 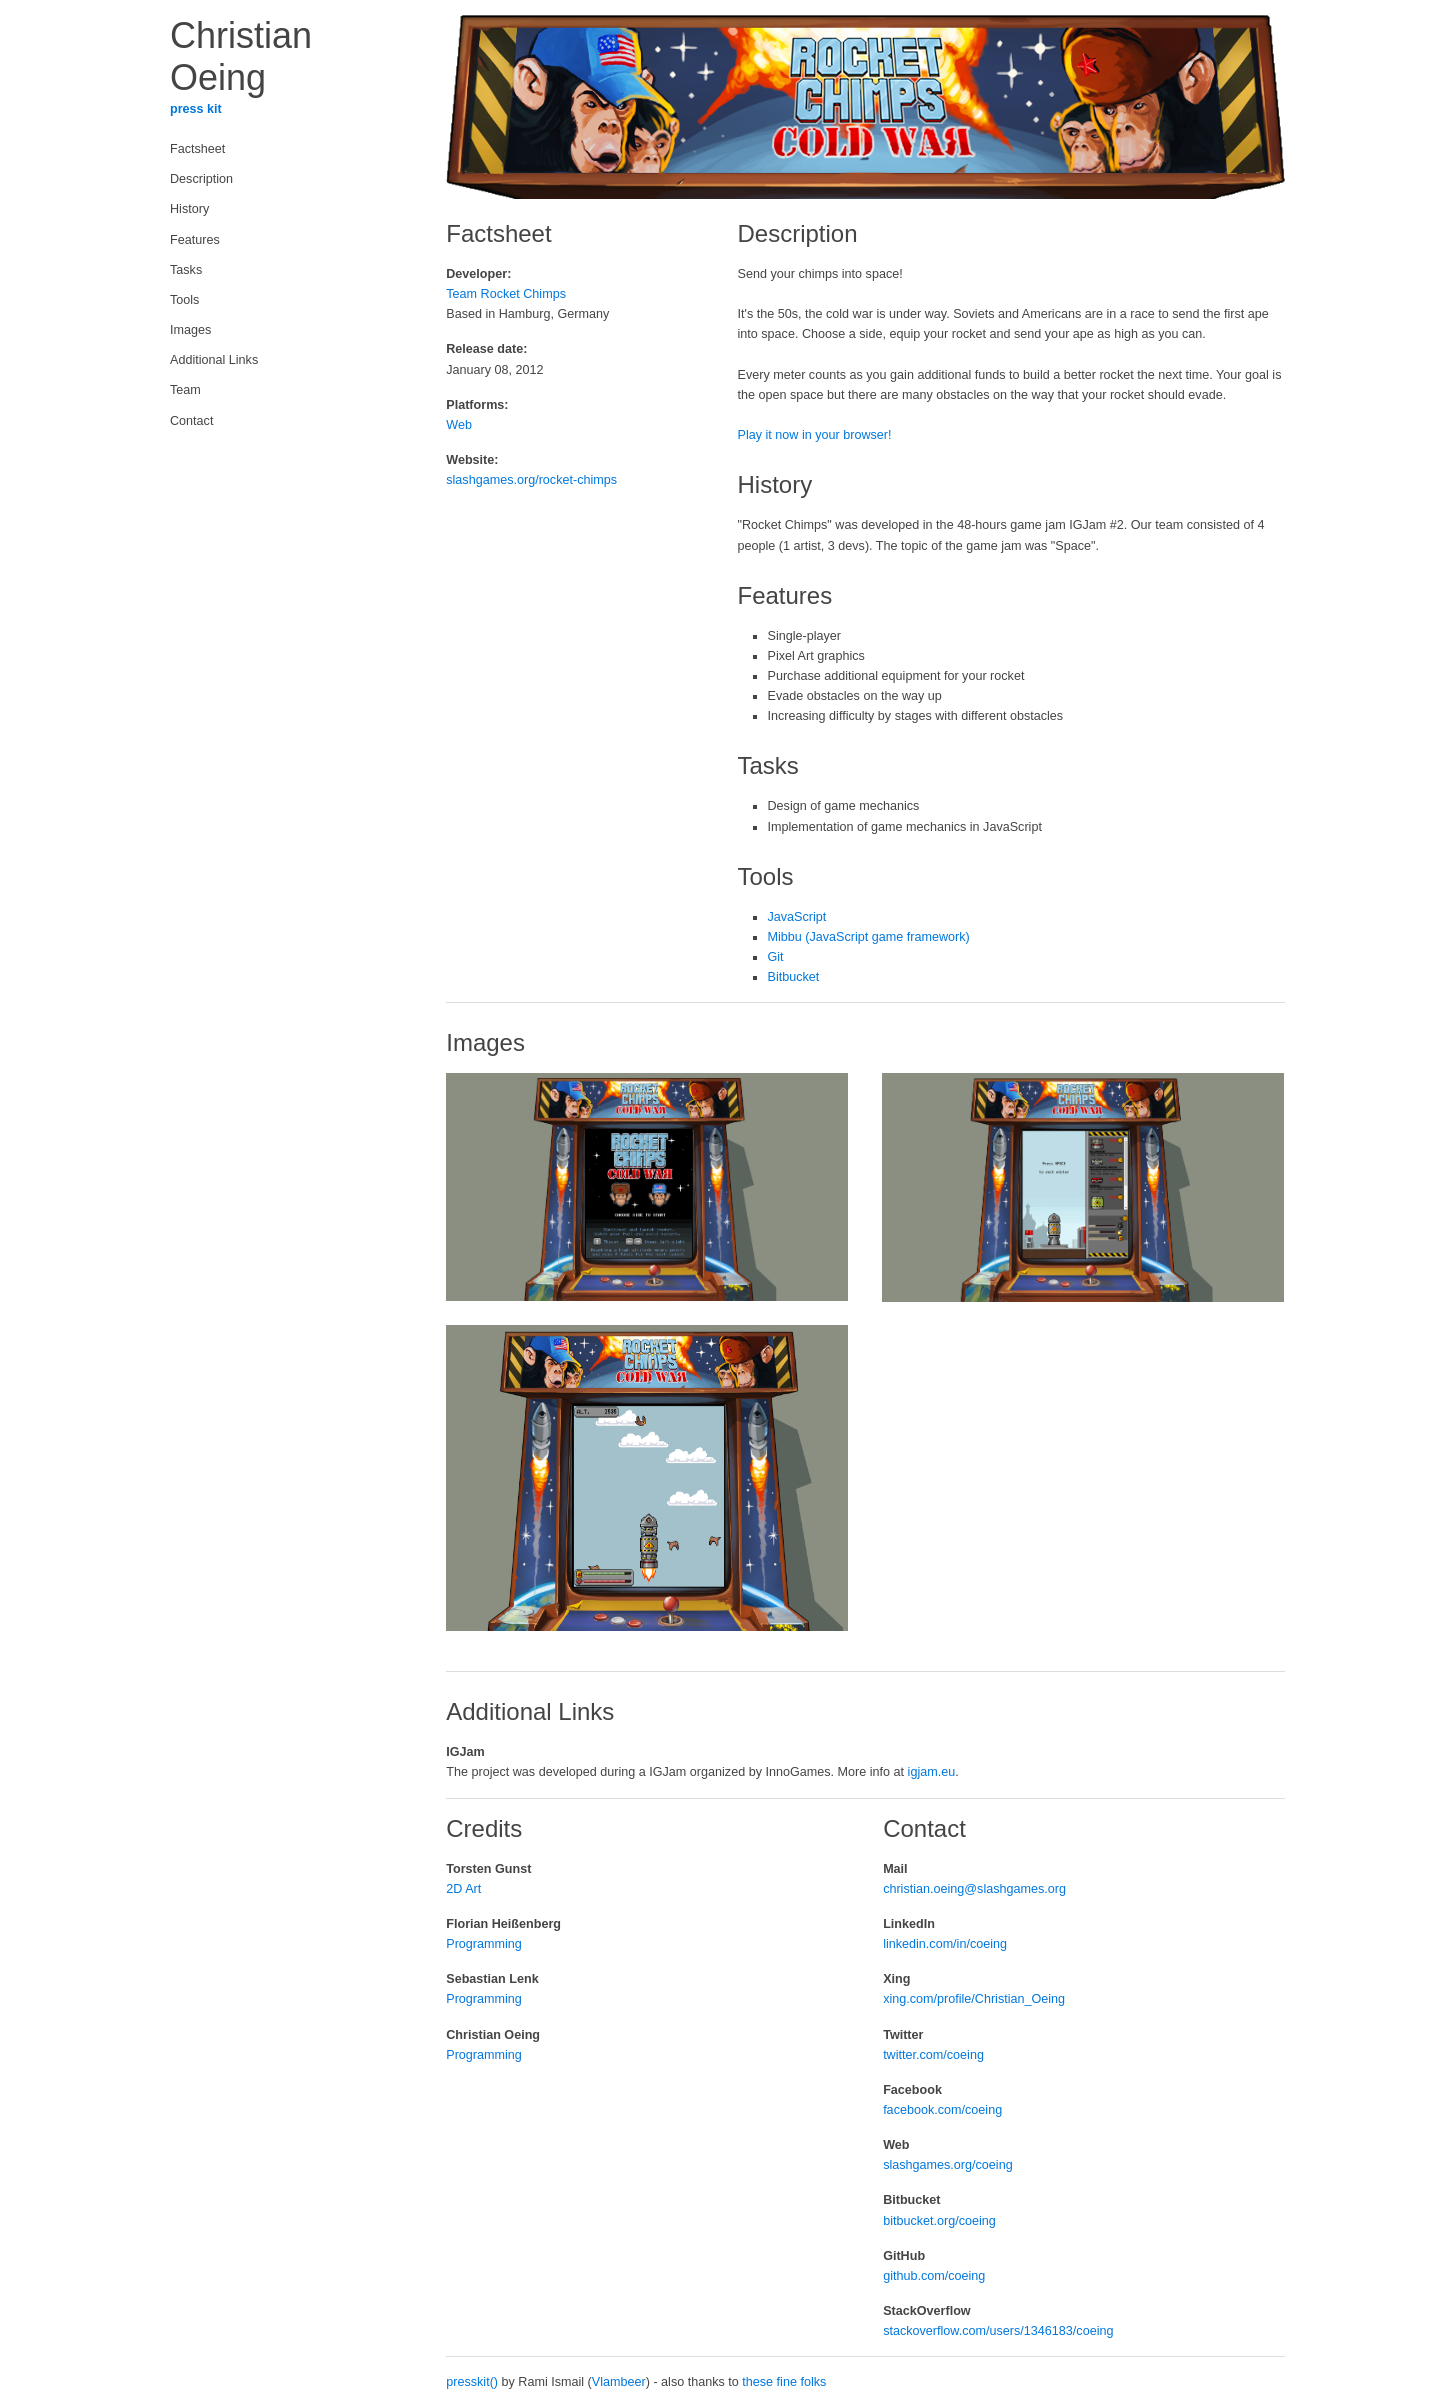 I want to click on slashgames.org/rocket-chimps, so click(x=531, y=480).